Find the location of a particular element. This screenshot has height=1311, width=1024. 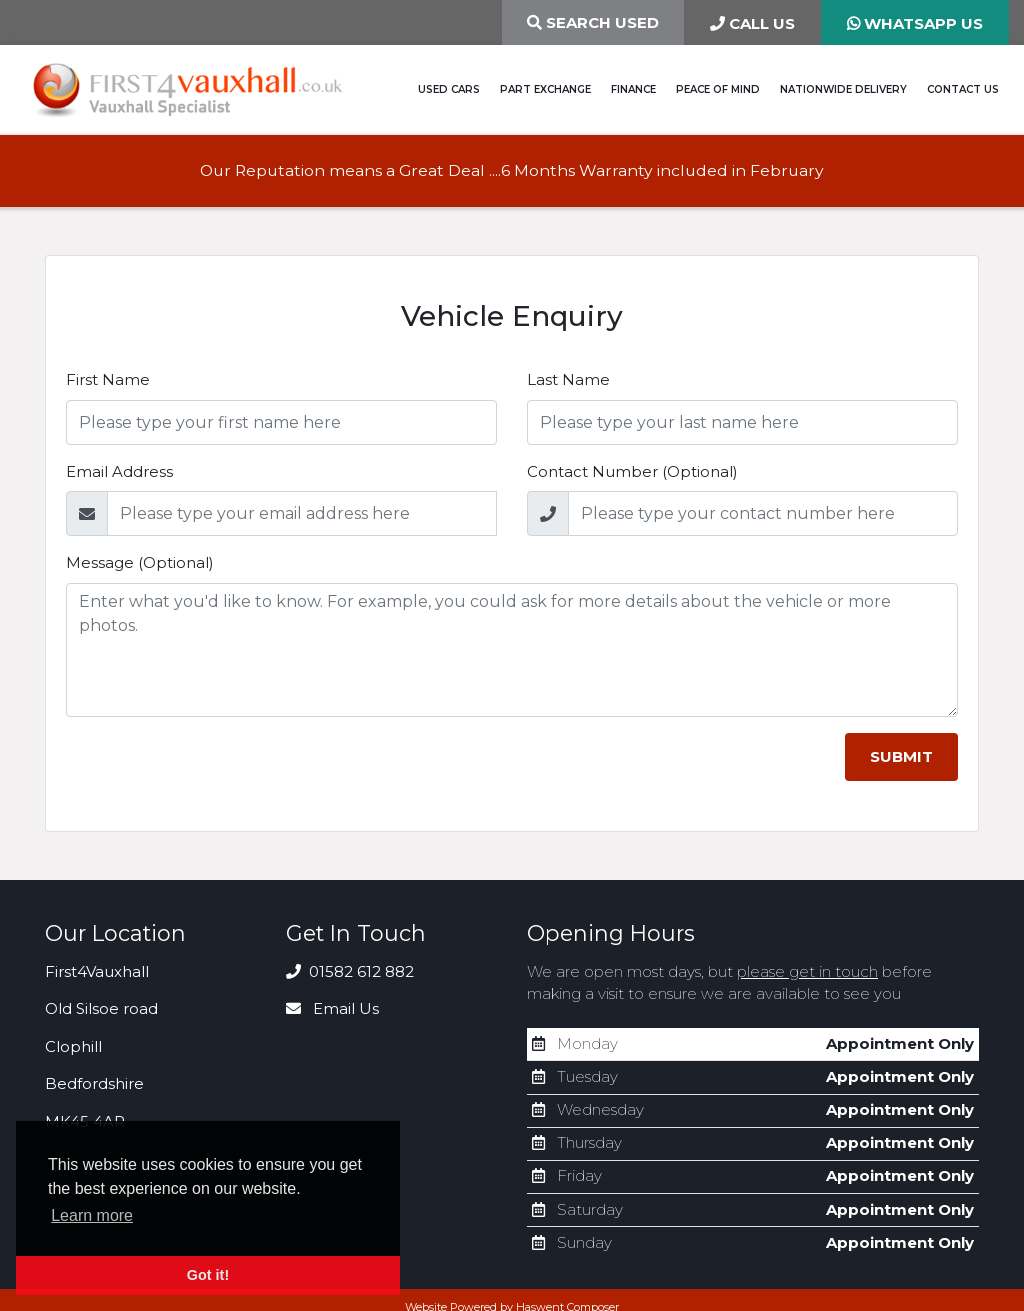

Contact Us is located at coordinates (963, 89).